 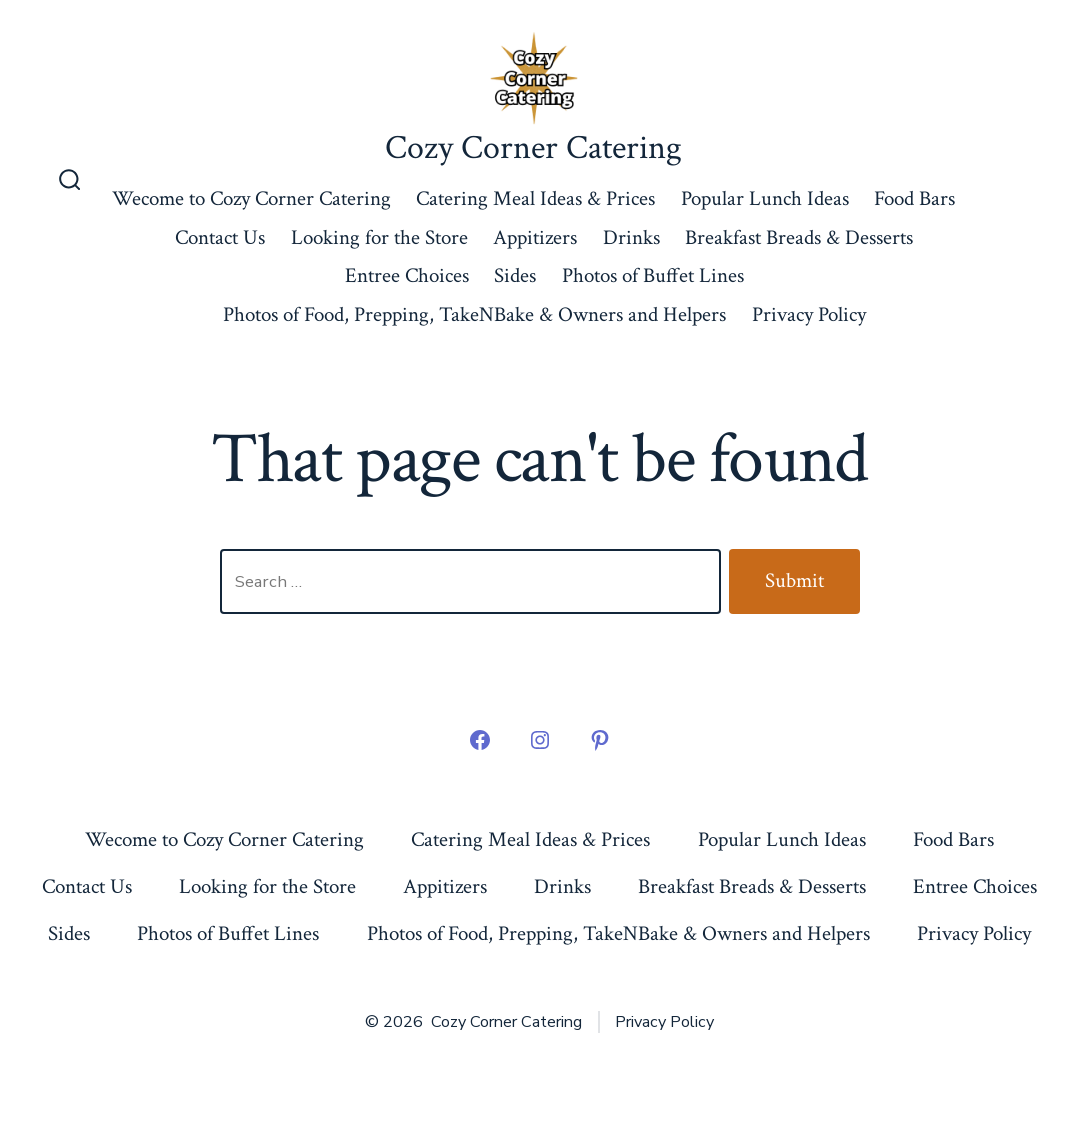 What do you see at coordinates (407, 275) in the screenshot?
I see `Entree Choices` at bounding box center [407, 275].